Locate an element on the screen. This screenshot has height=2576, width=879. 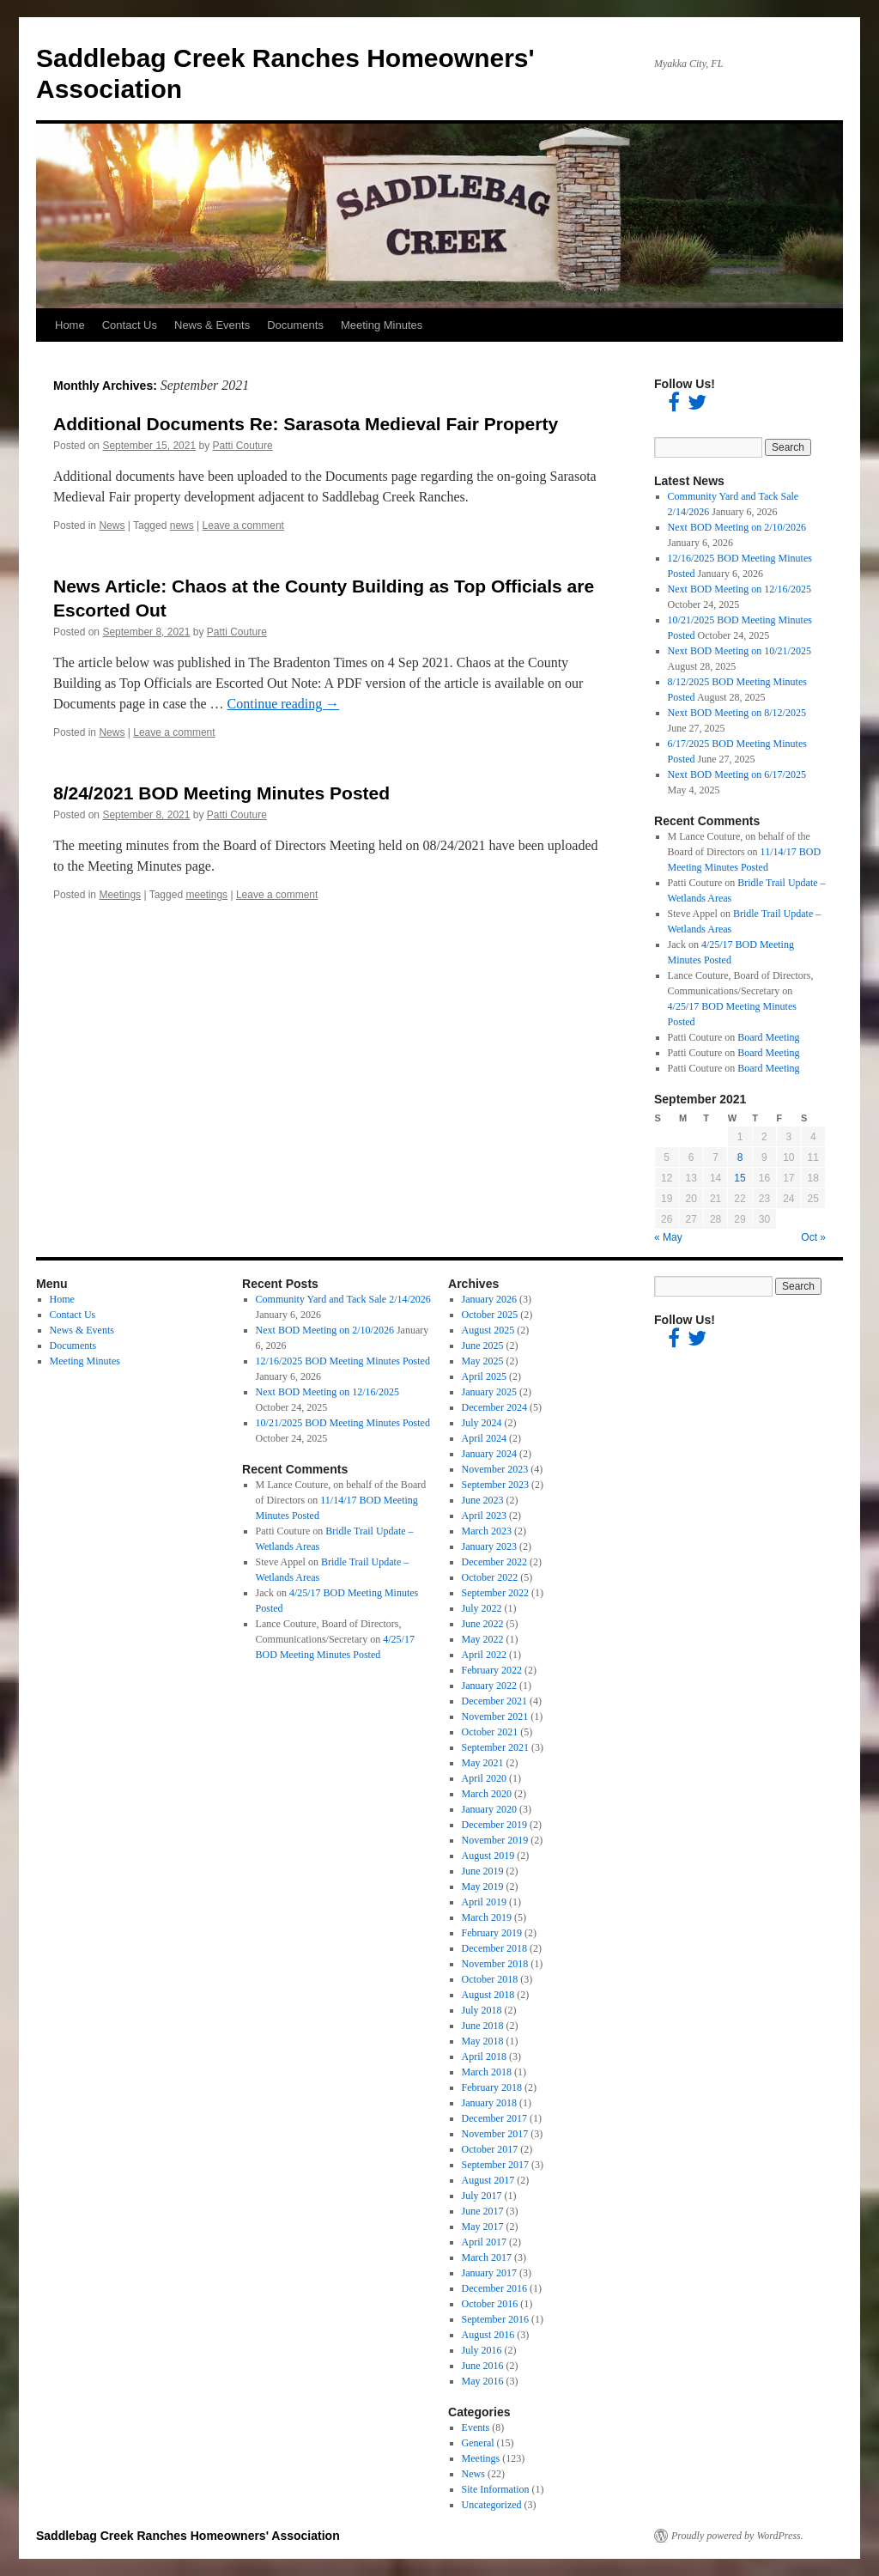
April 2019 is located at coordinates (484, 1902).